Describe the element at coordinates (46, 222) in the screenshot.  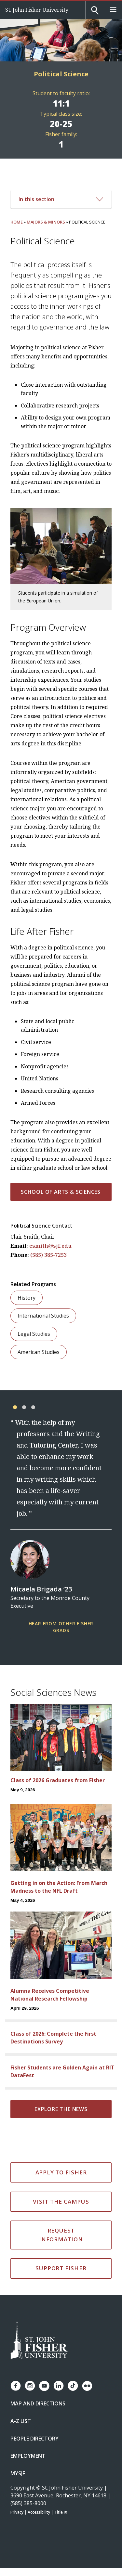
I see `Majors & Minors` at that location.